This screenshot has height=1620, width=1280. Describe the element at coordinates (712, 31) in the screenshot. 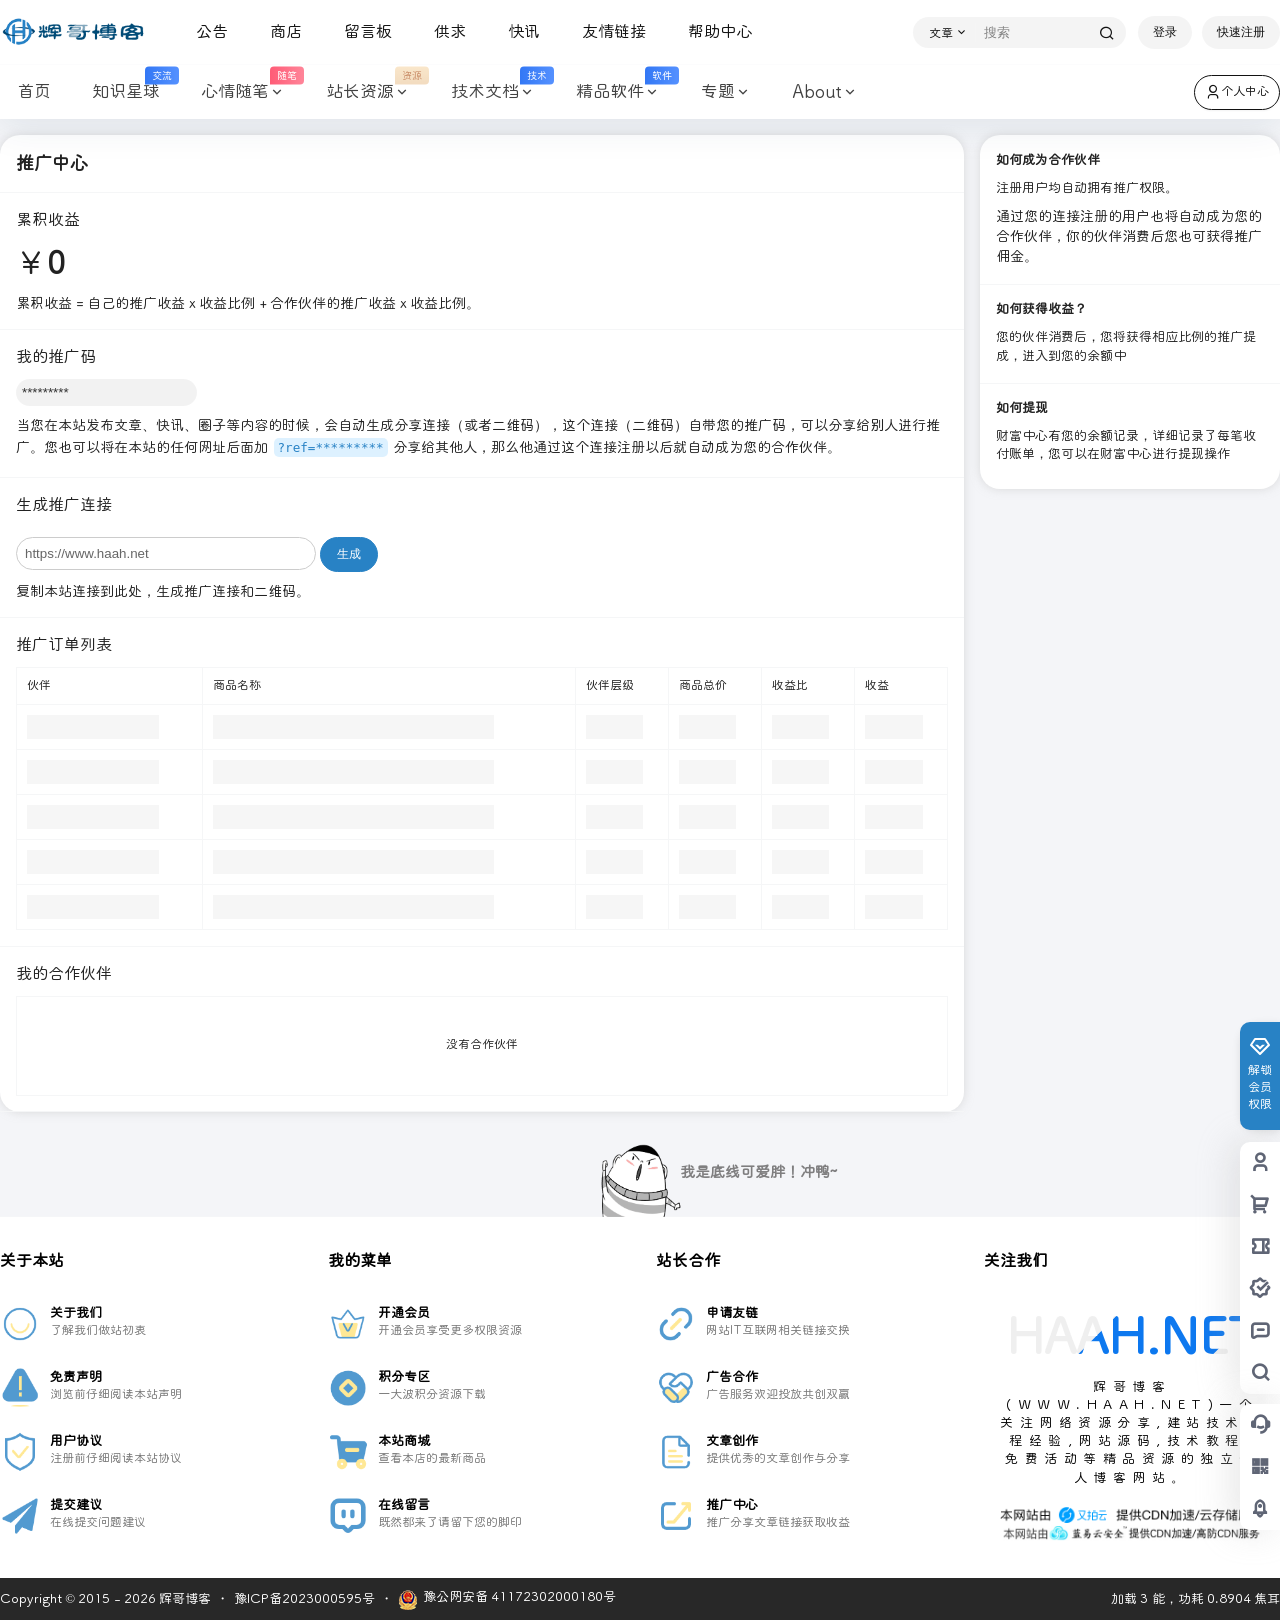

I see `帮助中心` at that location.